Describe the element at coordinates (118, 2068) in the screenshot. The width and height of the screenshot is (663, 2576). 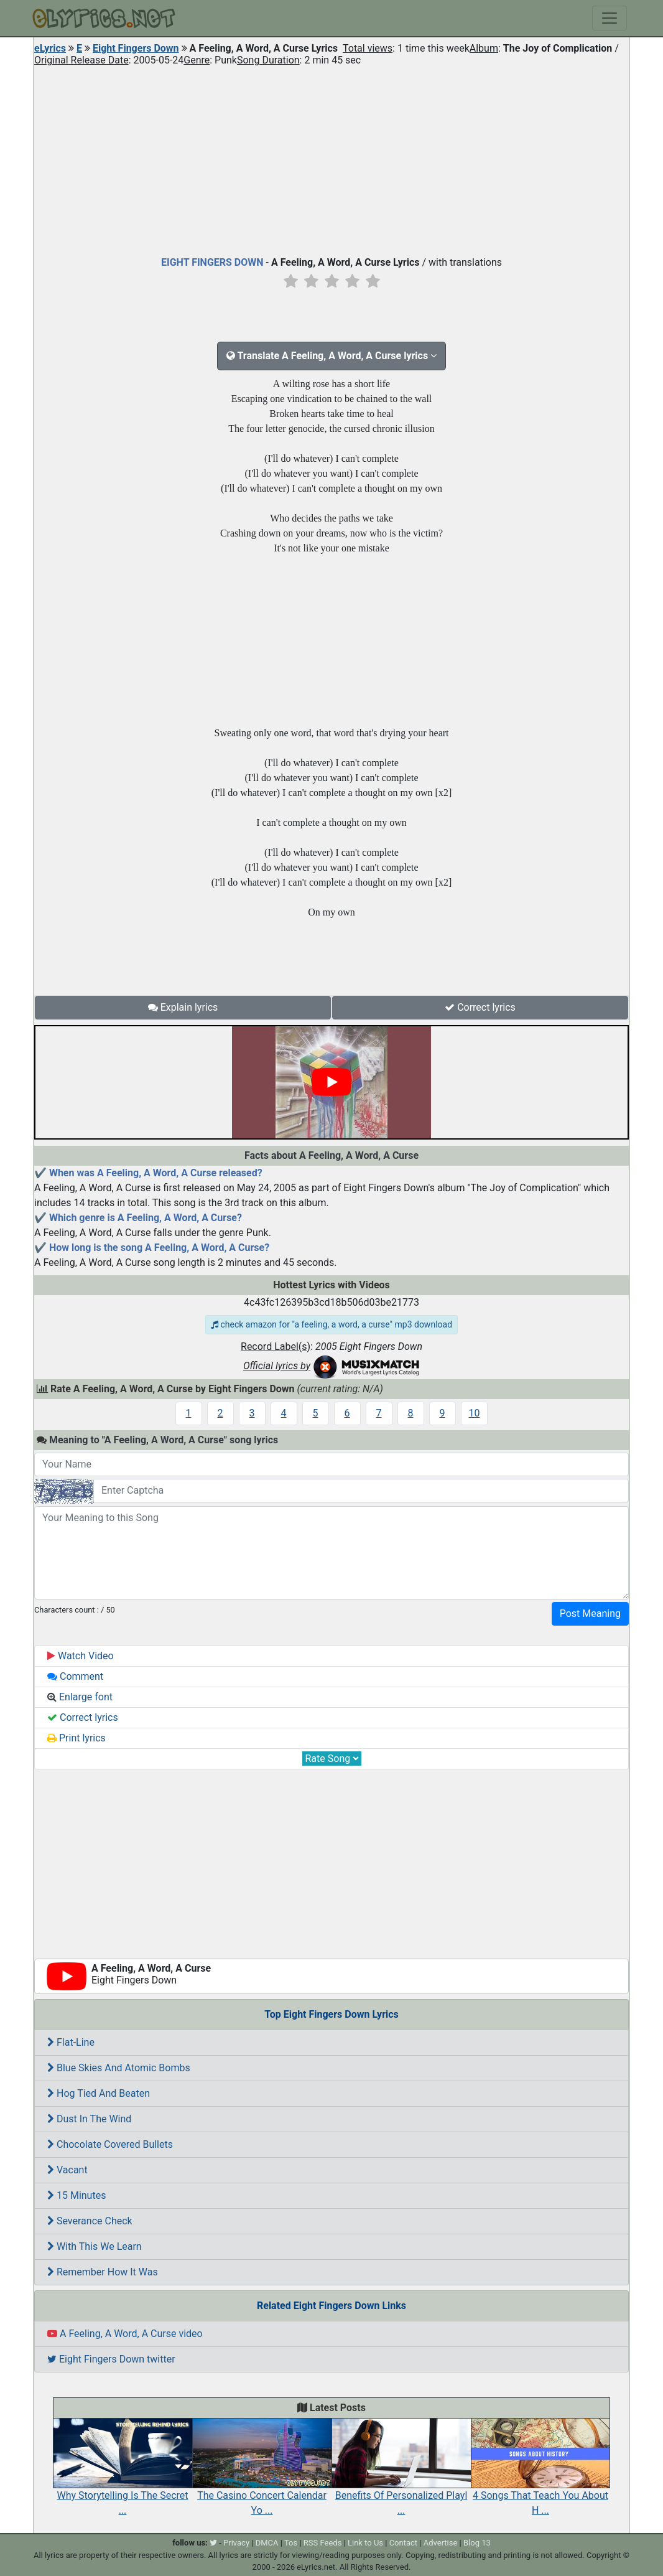
I see `Blue Skies And Atomic Bombs` at that location.